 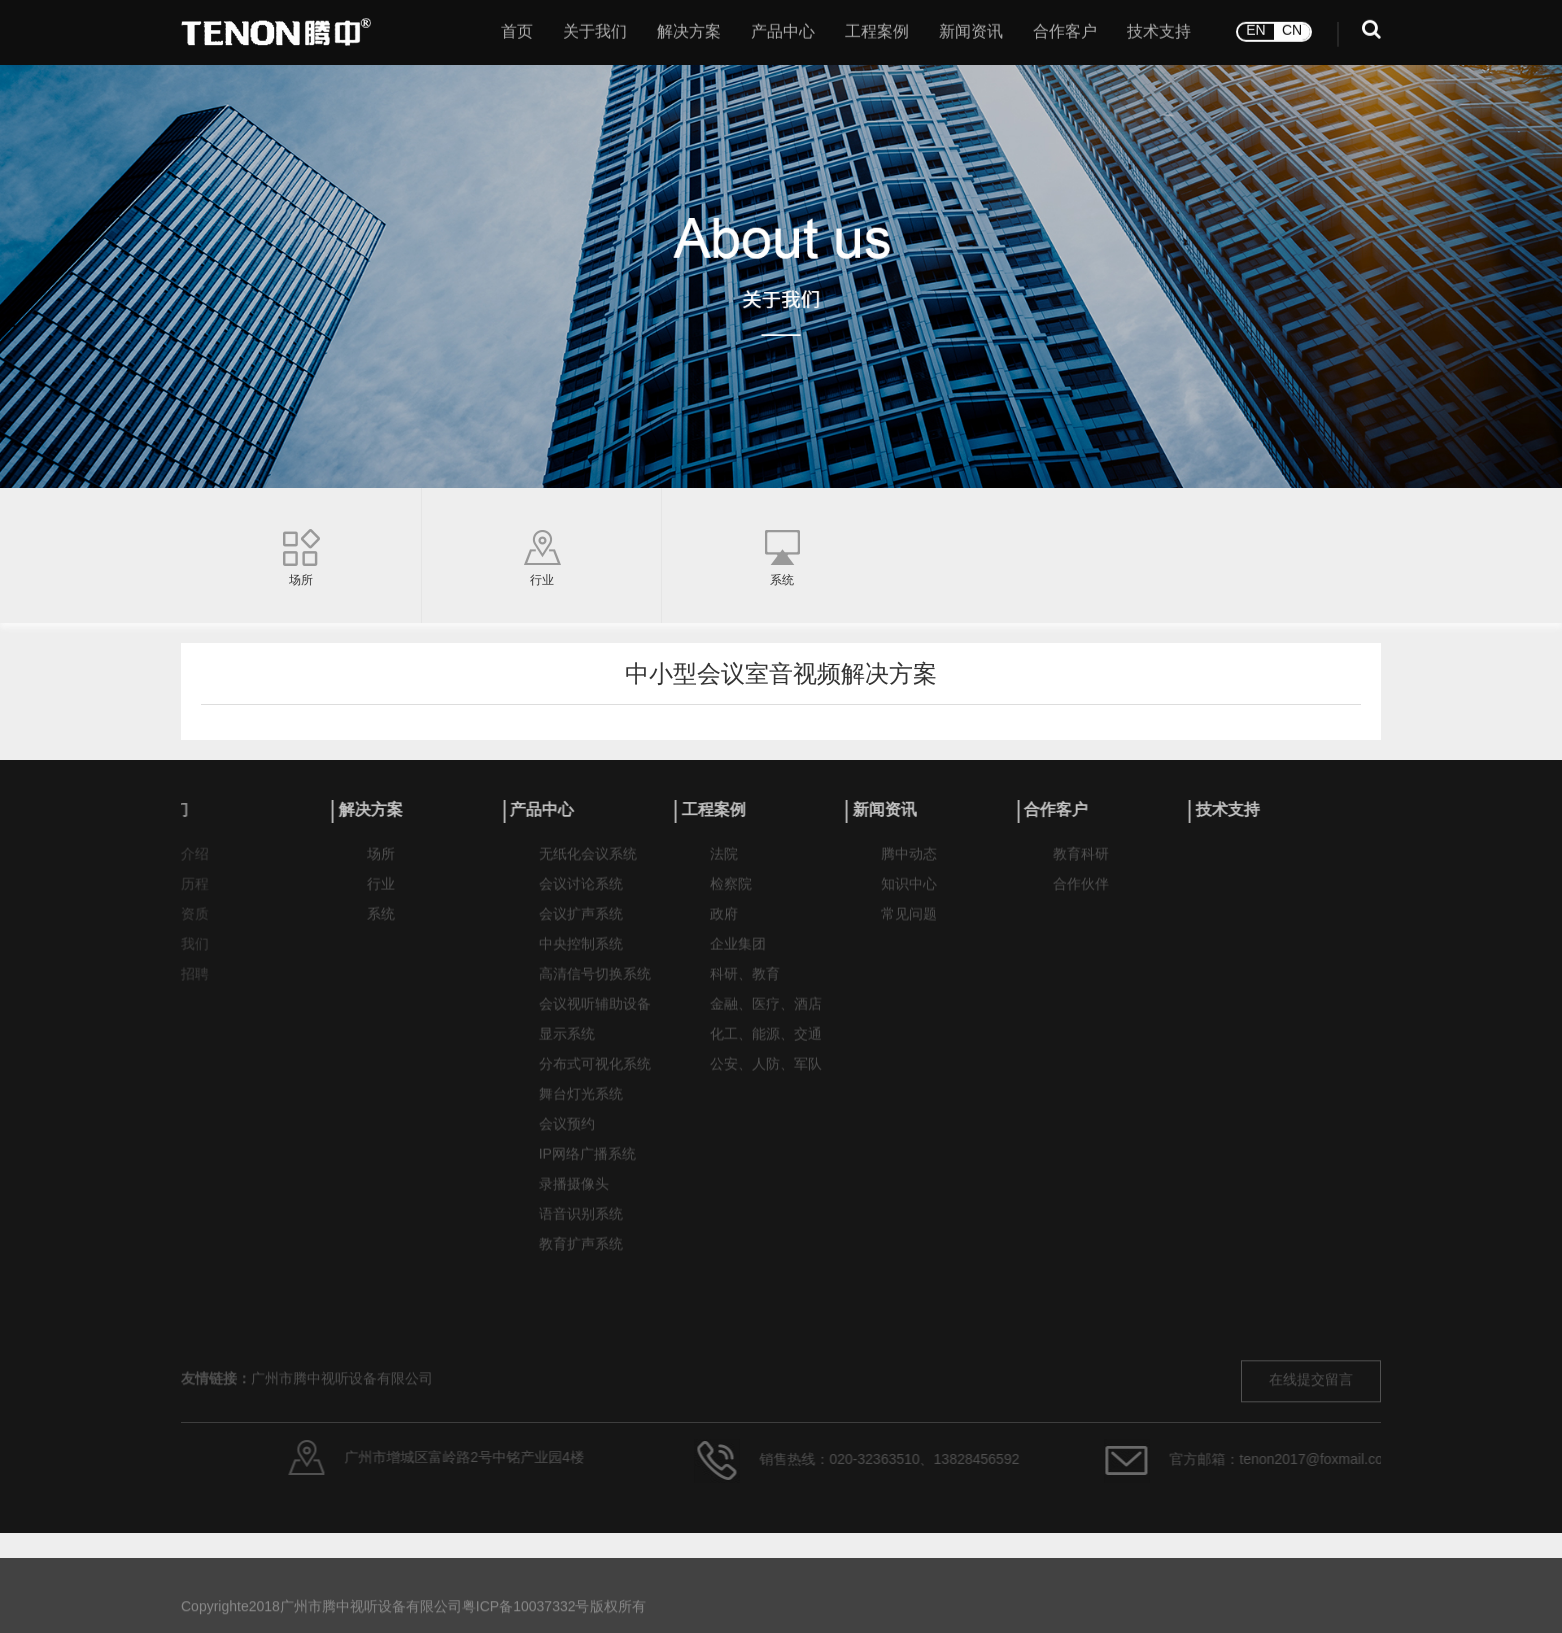 What do you see at coordinates (581, 1225) in the screenshot?
I see `语音识别系统` at bounding box center [581, 1225].